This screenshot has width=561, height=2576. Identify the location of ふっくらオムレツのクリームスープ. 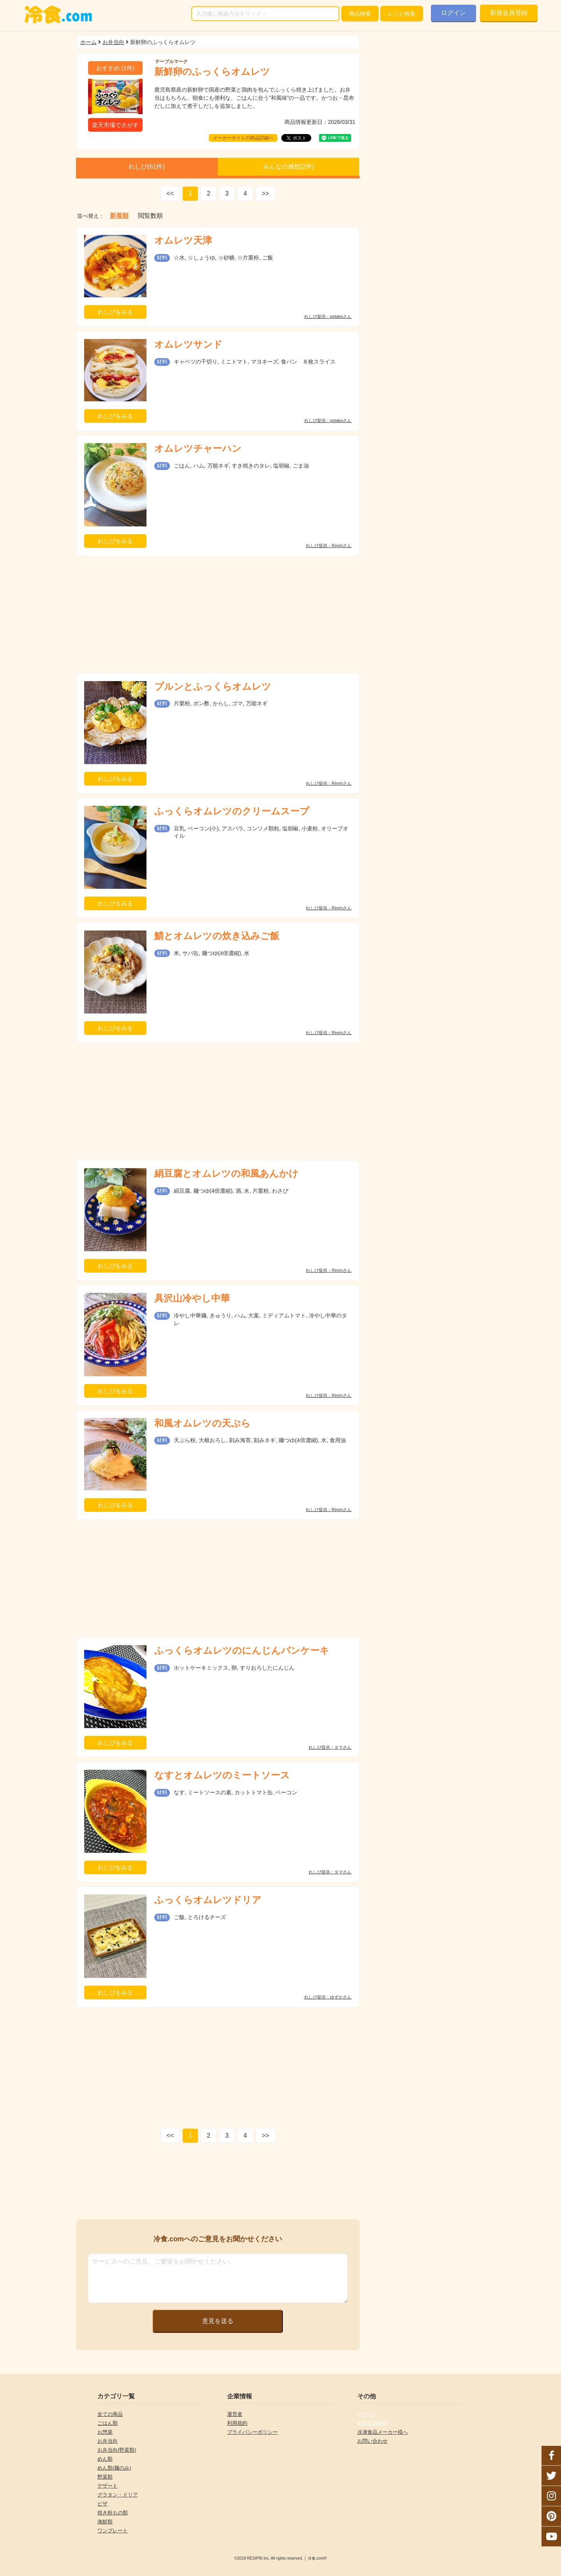
(231, 811).